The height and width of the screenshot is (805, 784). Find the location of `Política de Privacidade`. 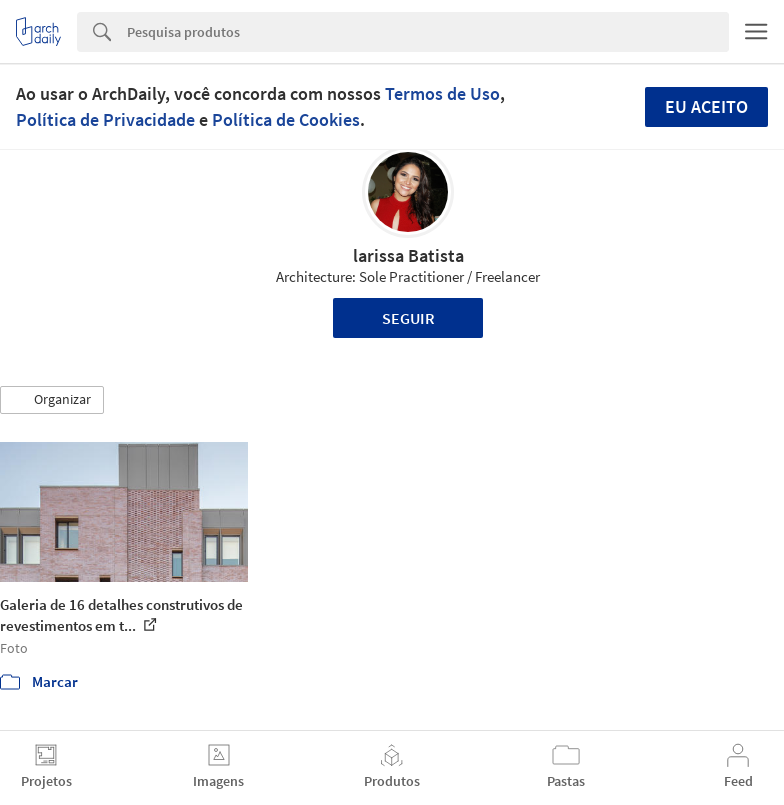

Política de Privacidade is located at coordinates (105, 119).